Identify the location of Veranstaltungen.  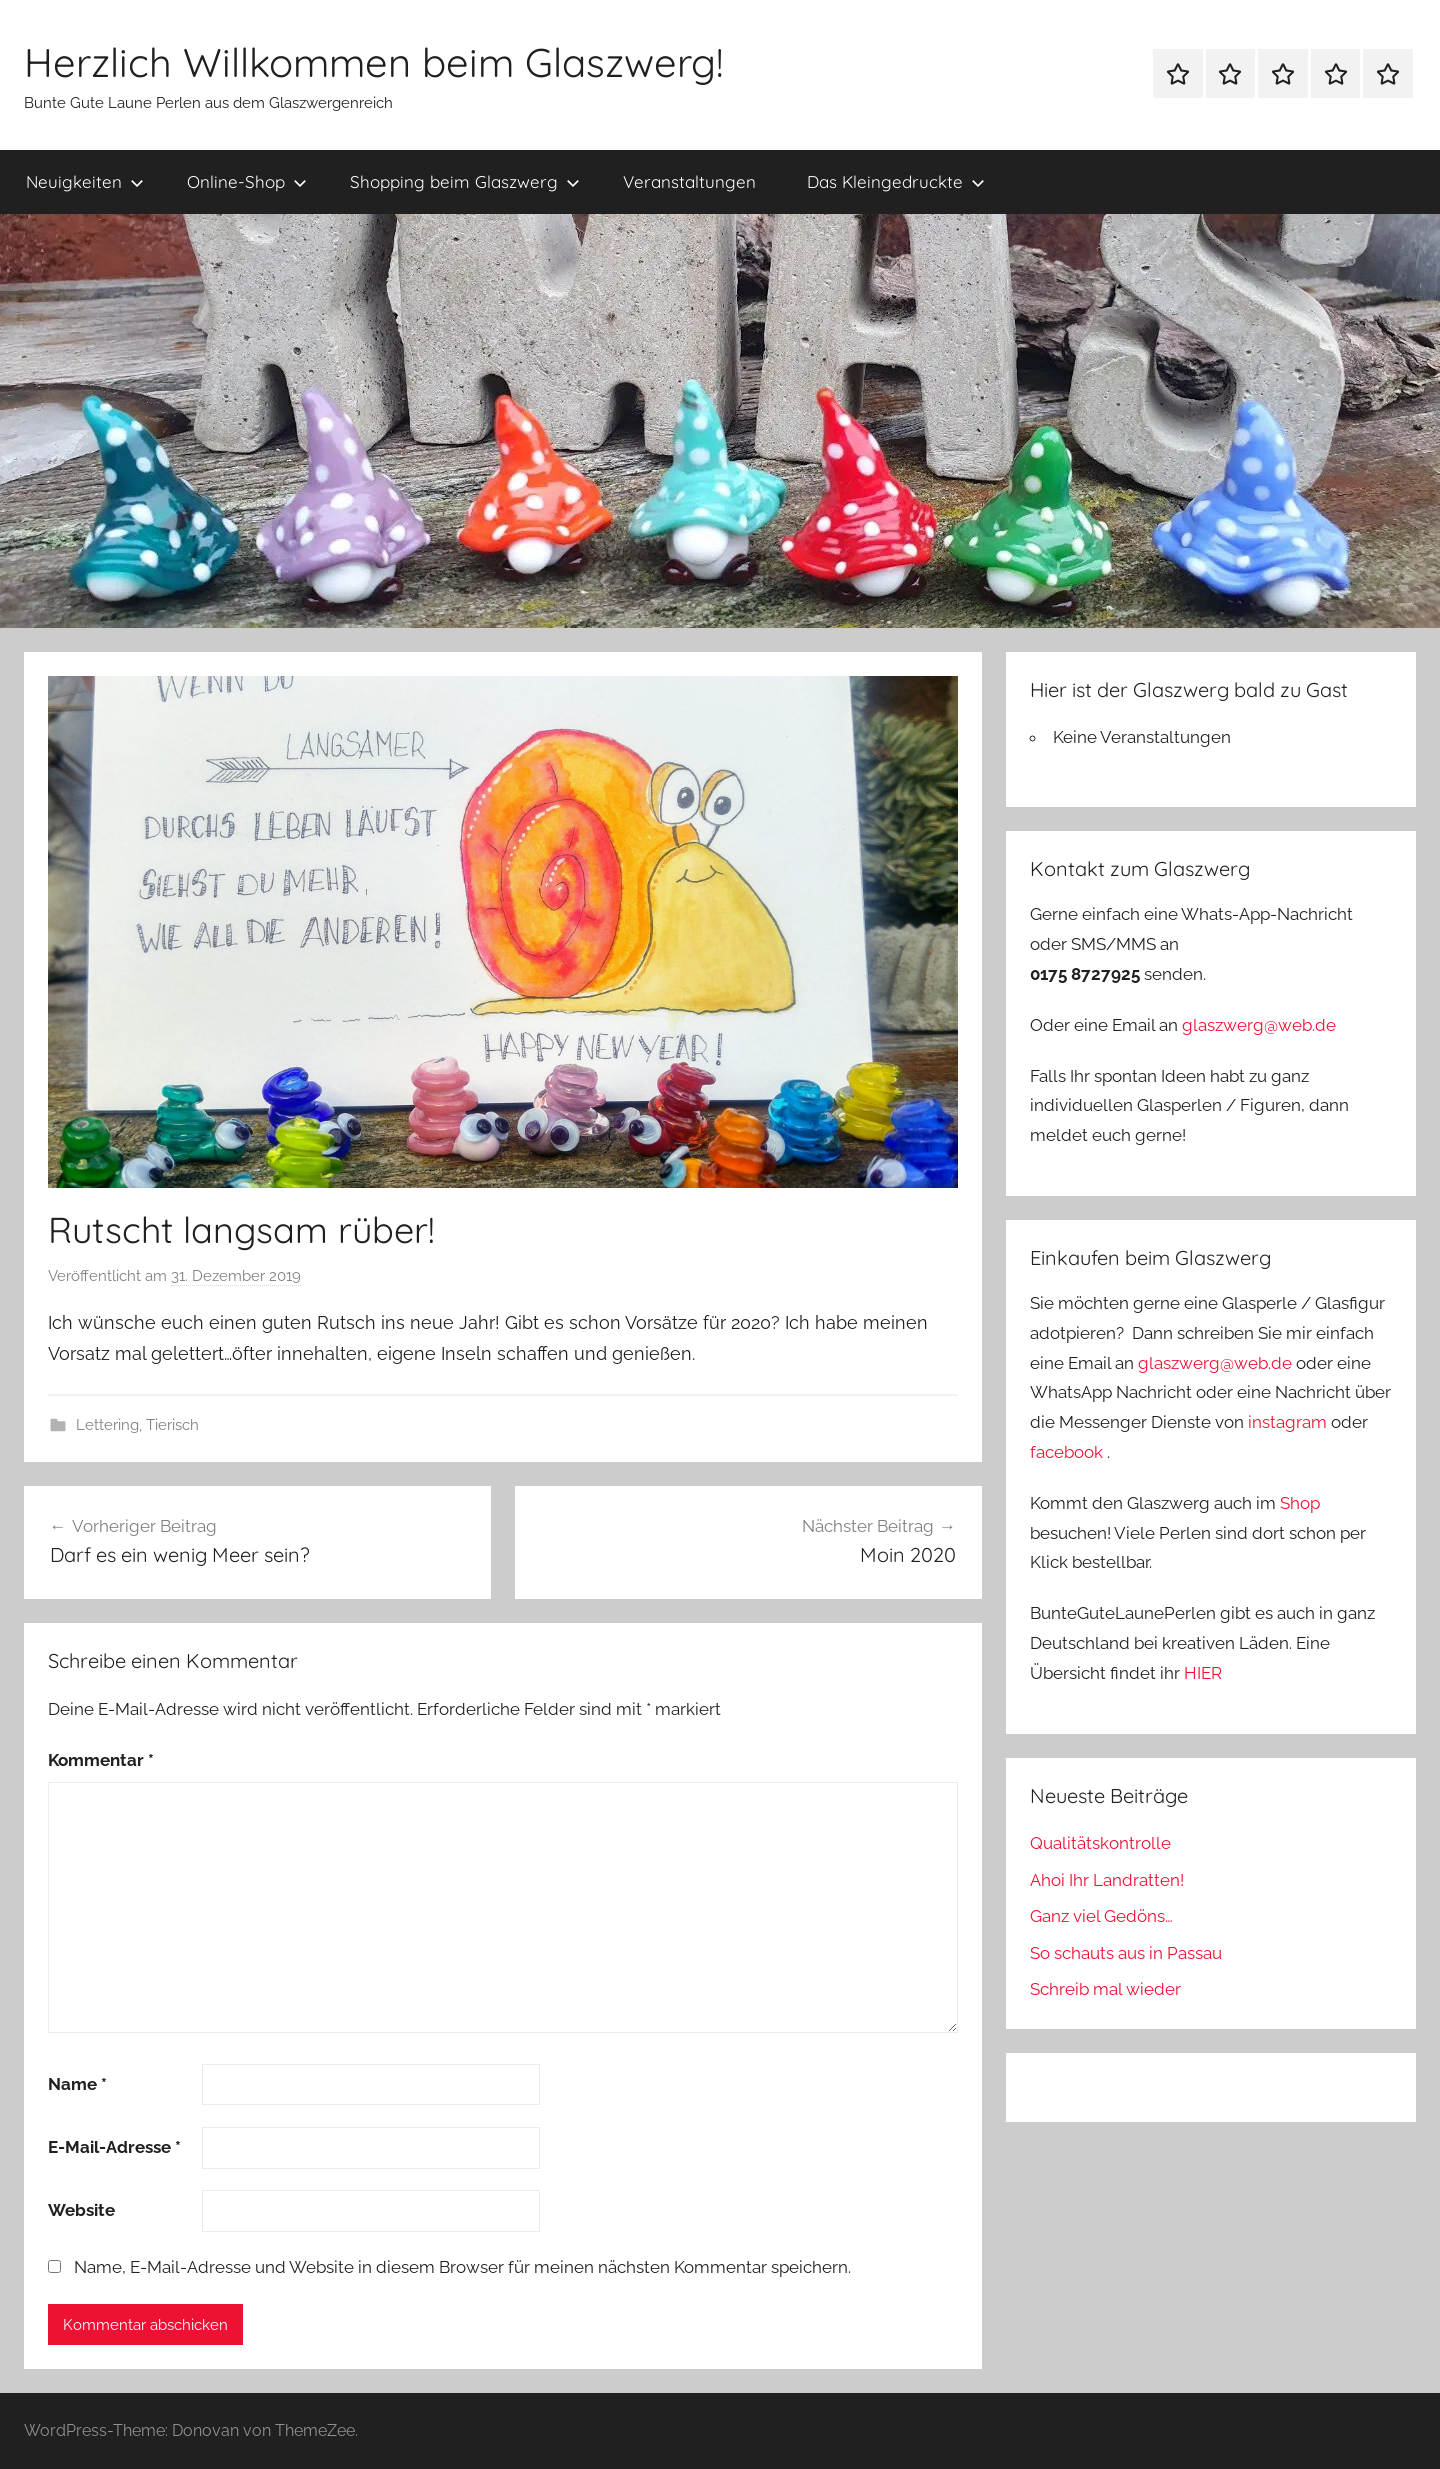
(689, 181).